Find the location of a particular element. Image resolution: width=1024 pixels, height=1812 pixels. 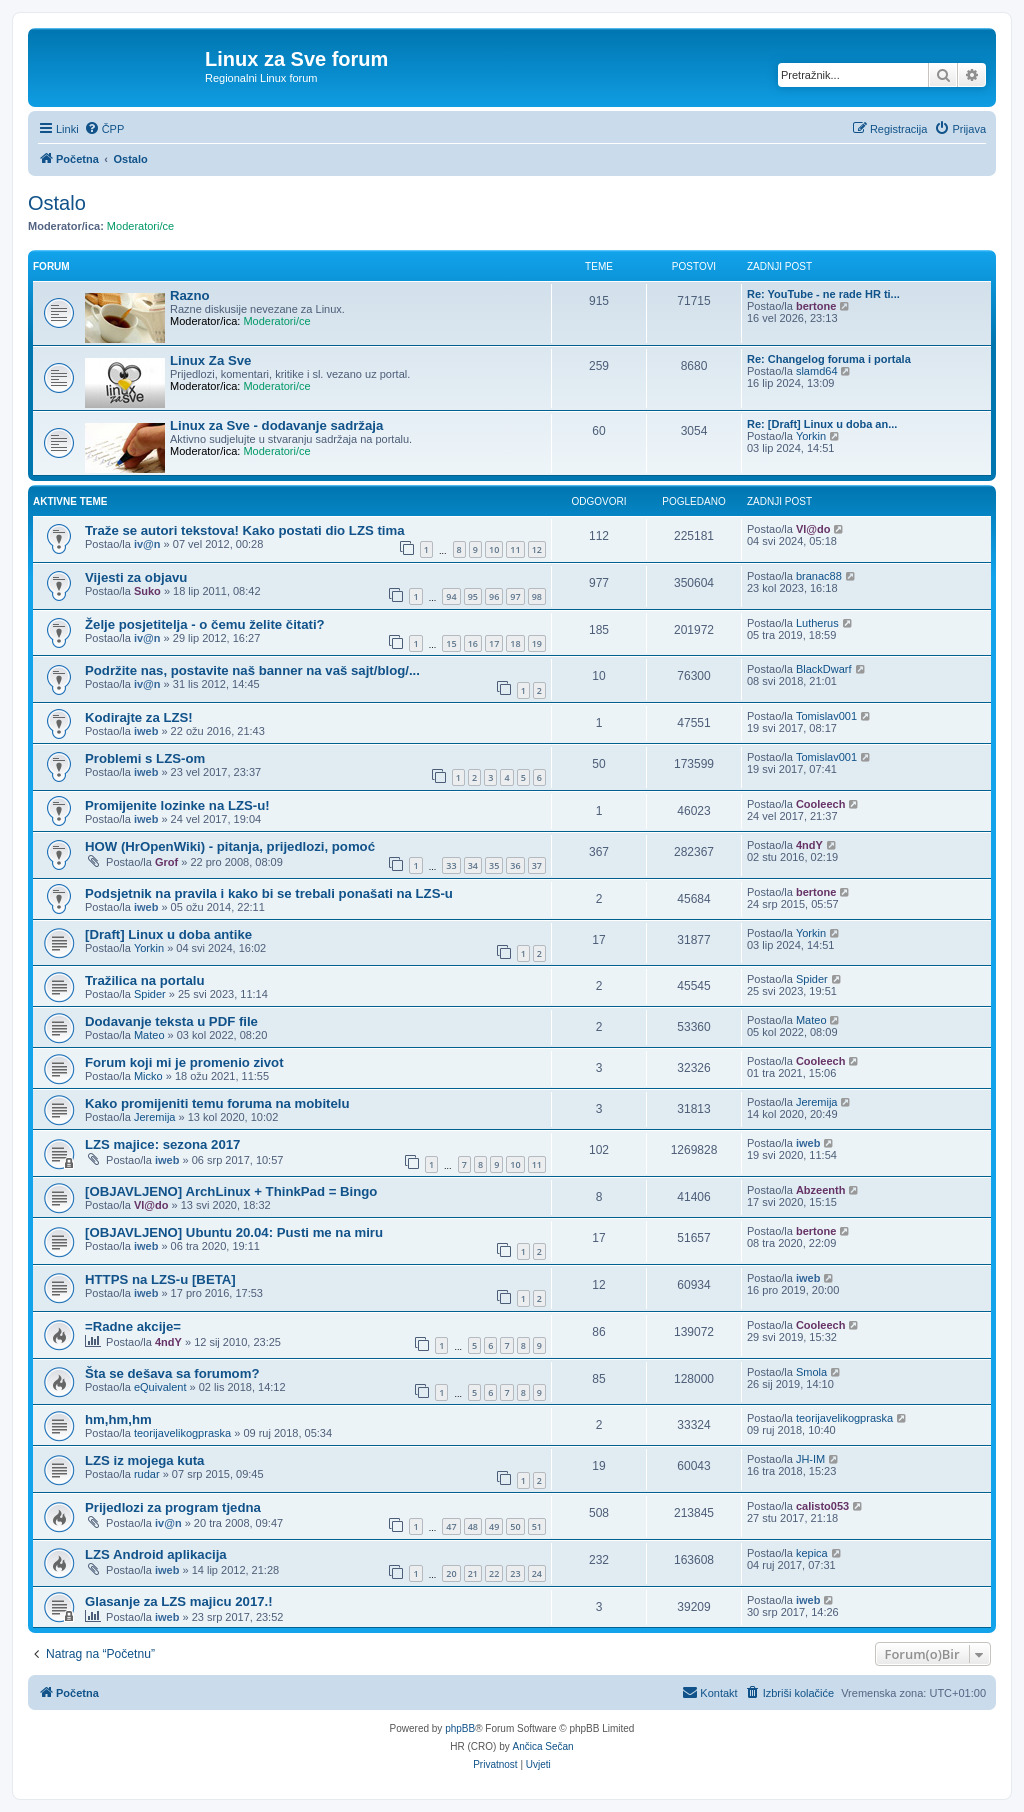

Micko is located at coordinates (148, 1076).